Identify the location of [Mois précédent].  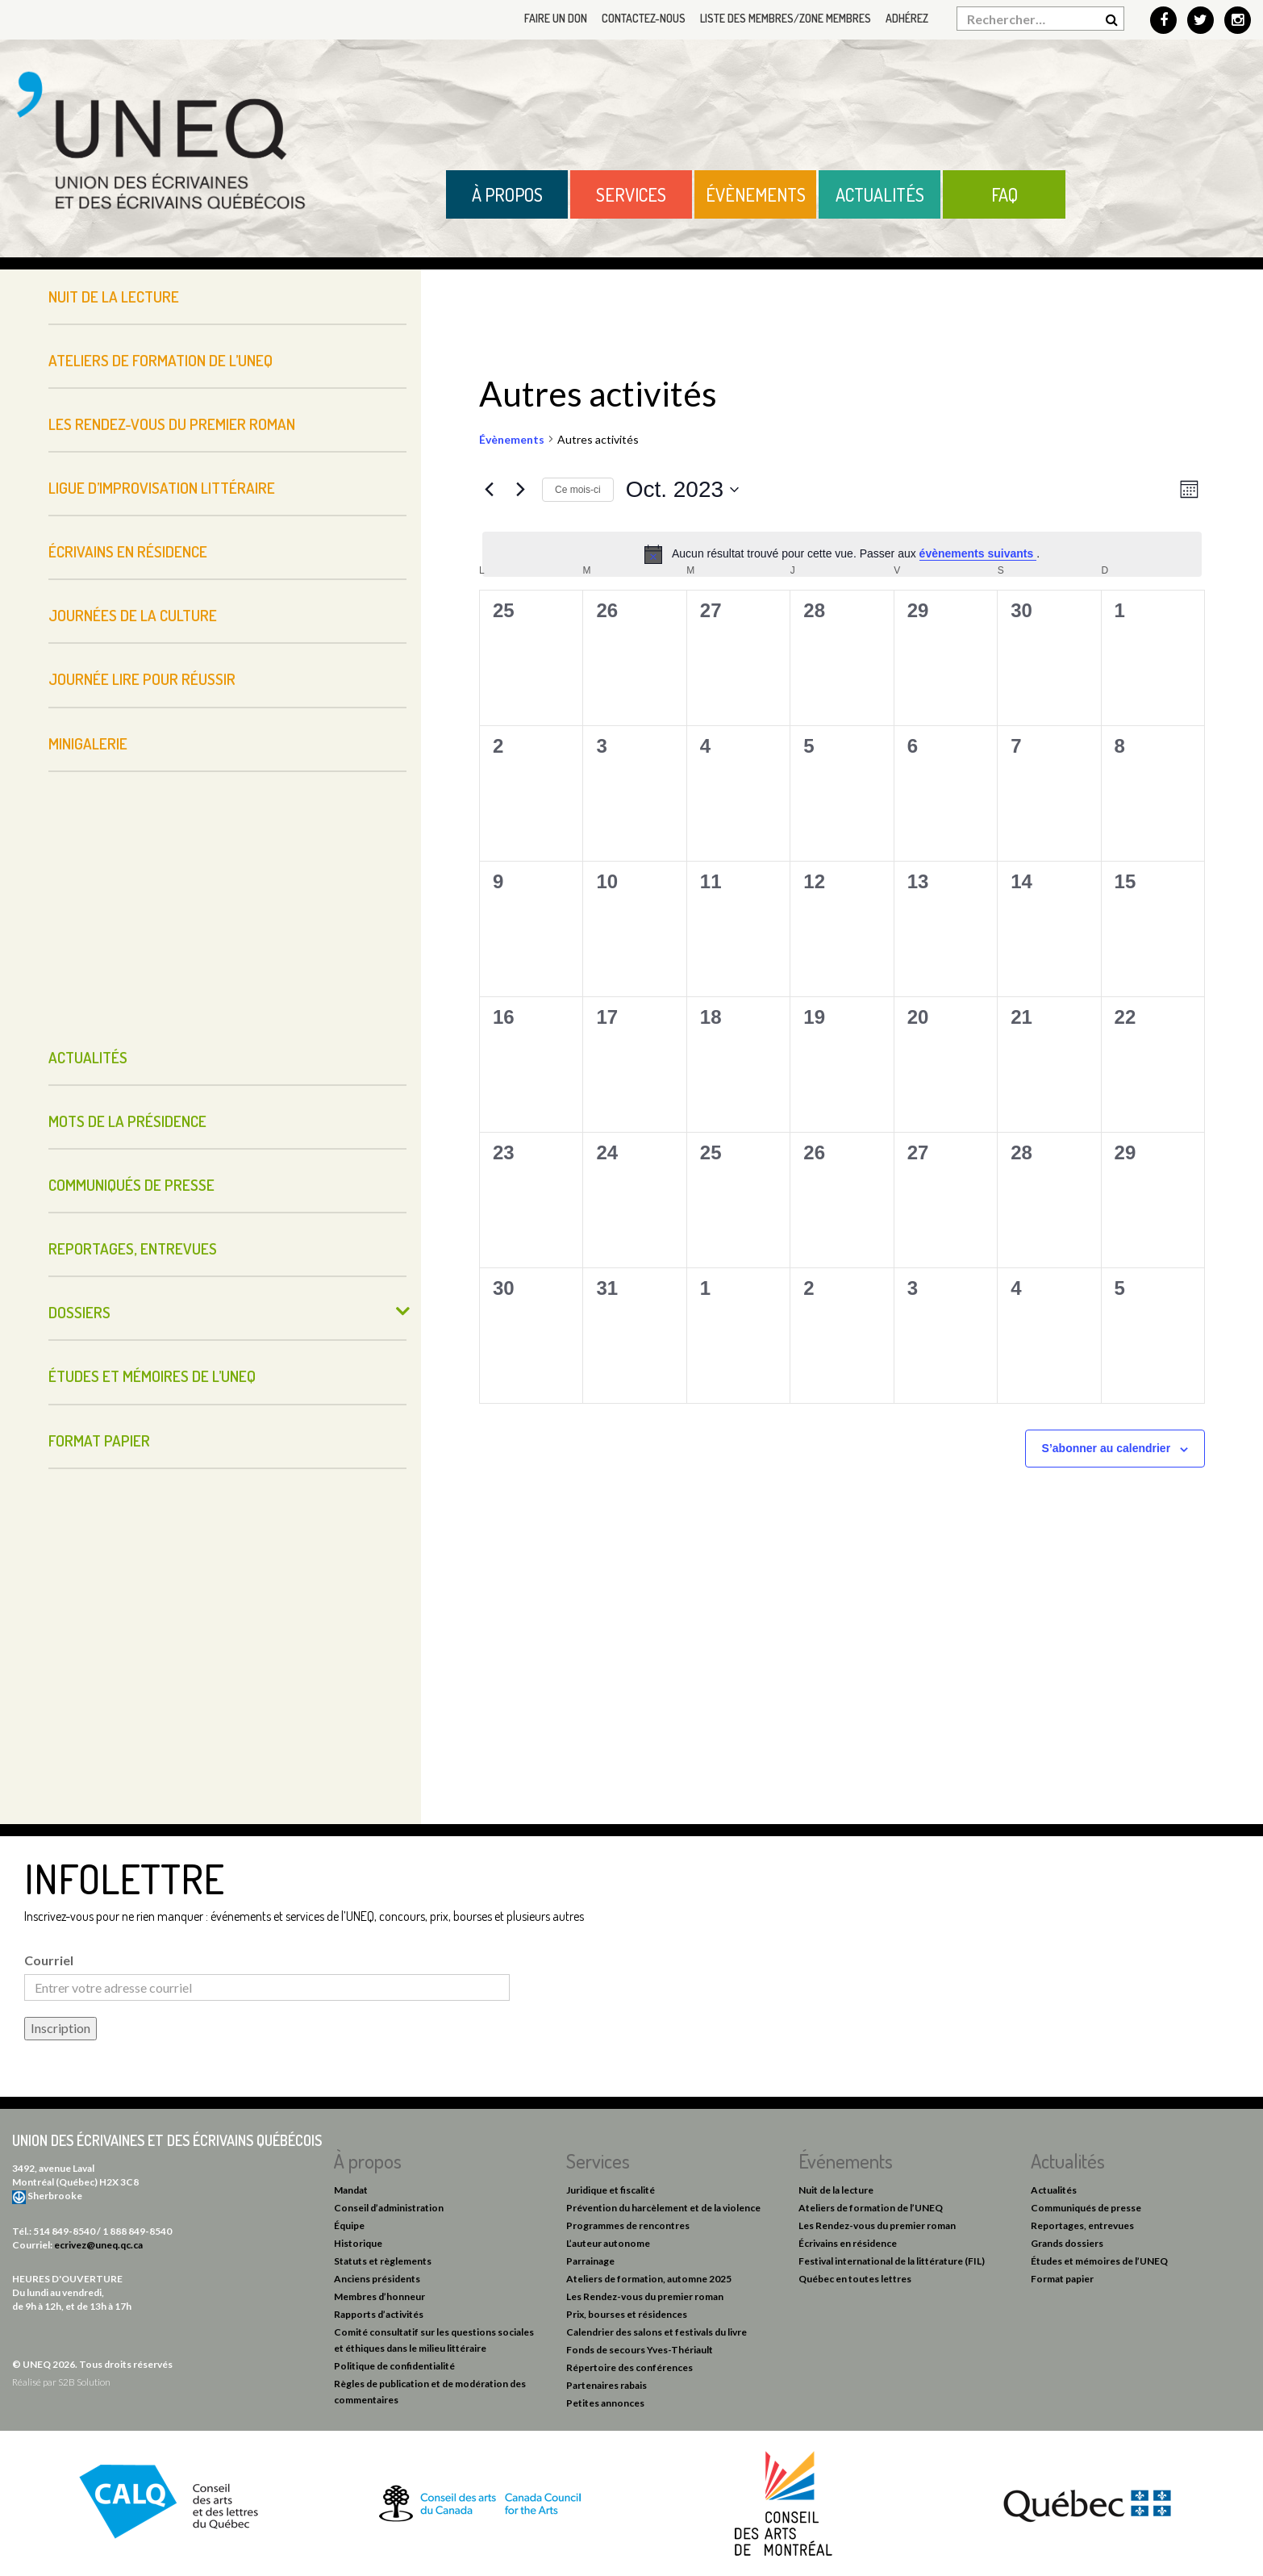
(488, 489).